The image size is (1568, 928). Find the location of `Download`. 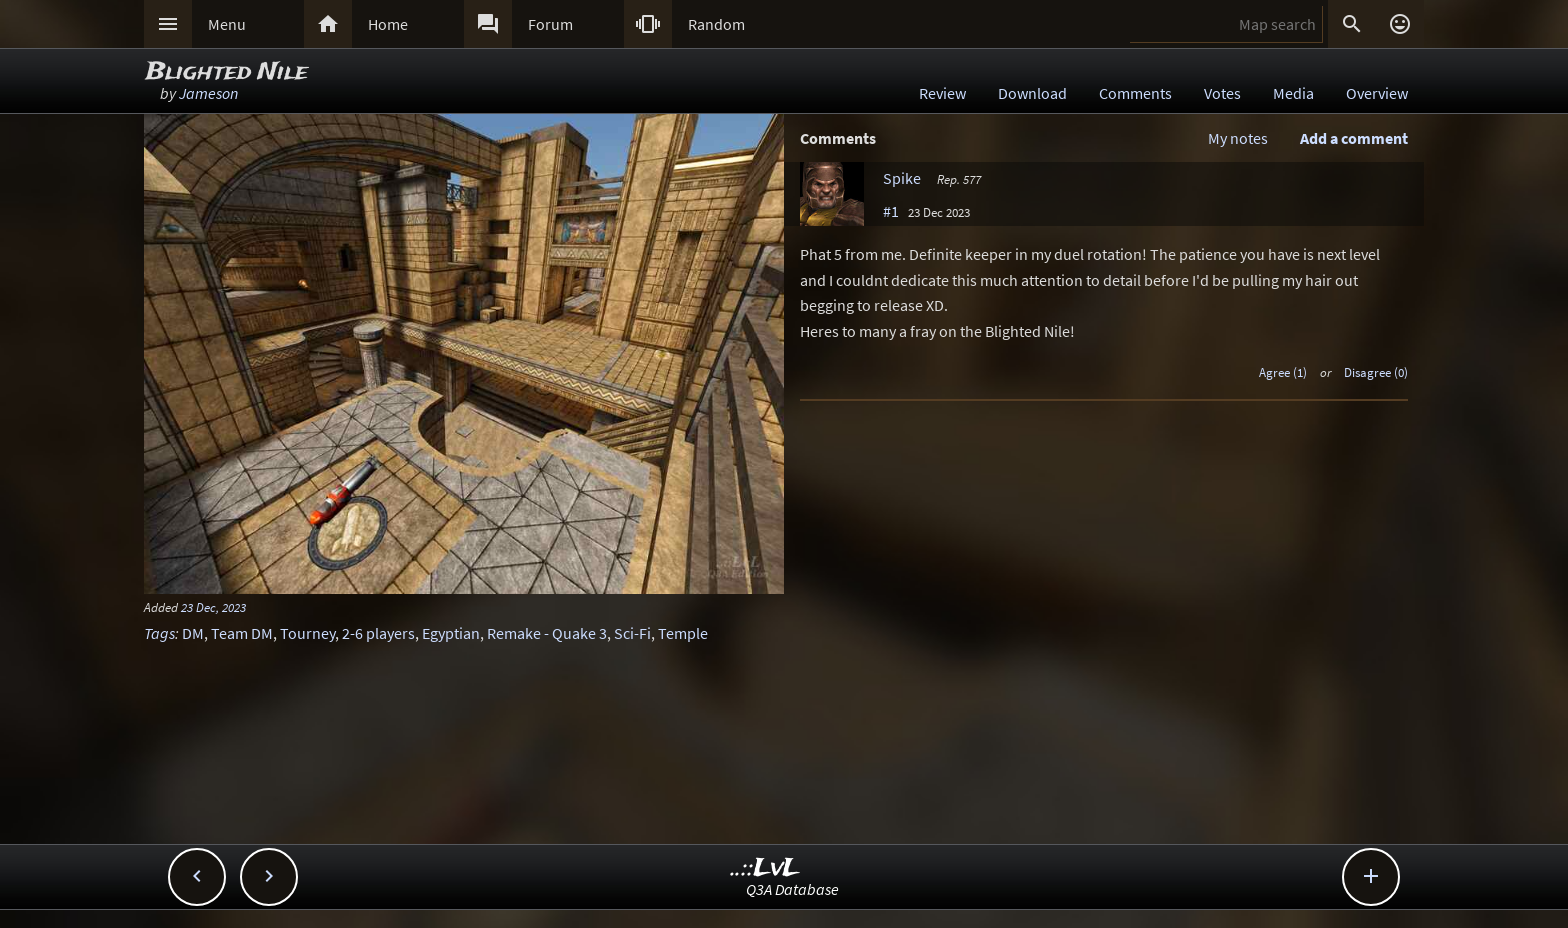

Download is located at coordinates (1032, 93).